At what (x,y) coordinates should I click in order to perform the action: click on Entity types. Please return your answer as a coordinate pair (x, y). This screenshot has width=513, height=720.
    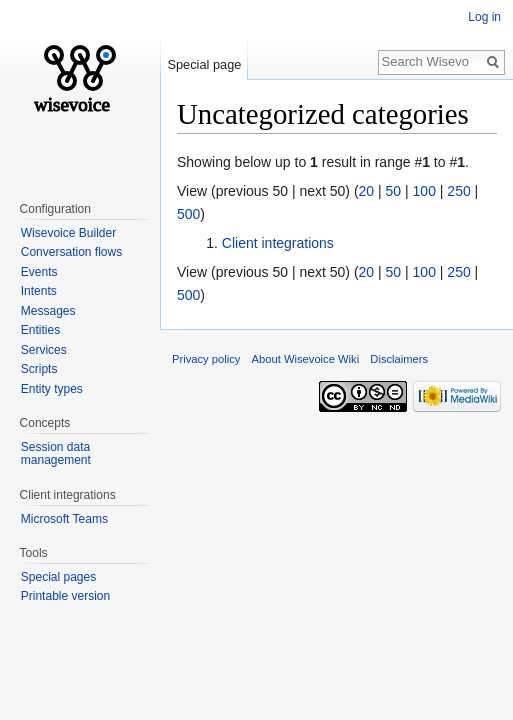
    Looking at the image, I should click on (52, 389).